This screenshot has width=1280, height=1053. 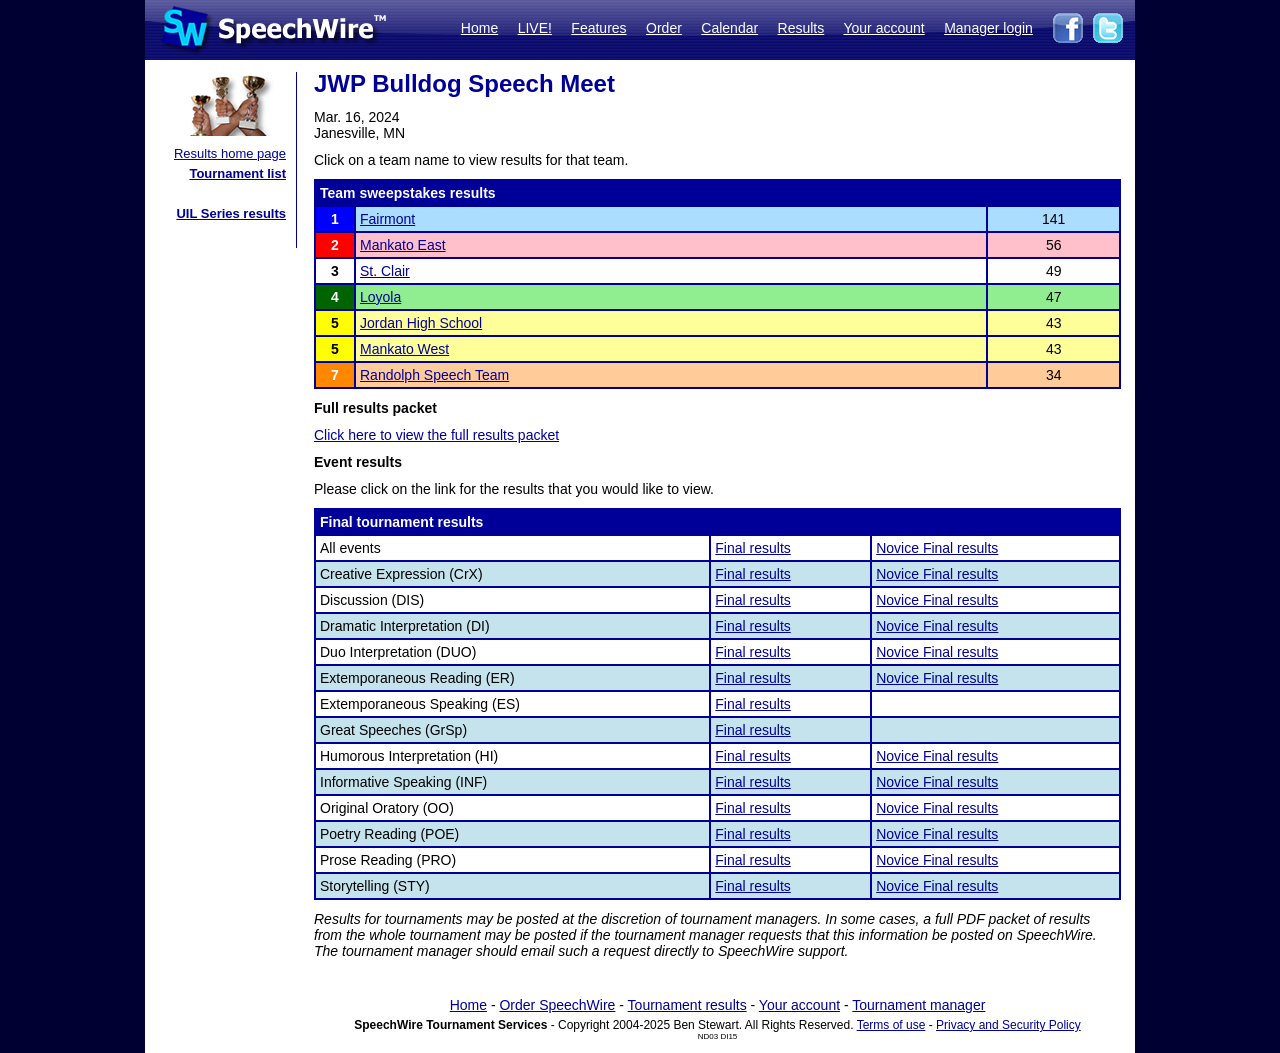 I want to click on Mankato East, so click(x=403, y=245).